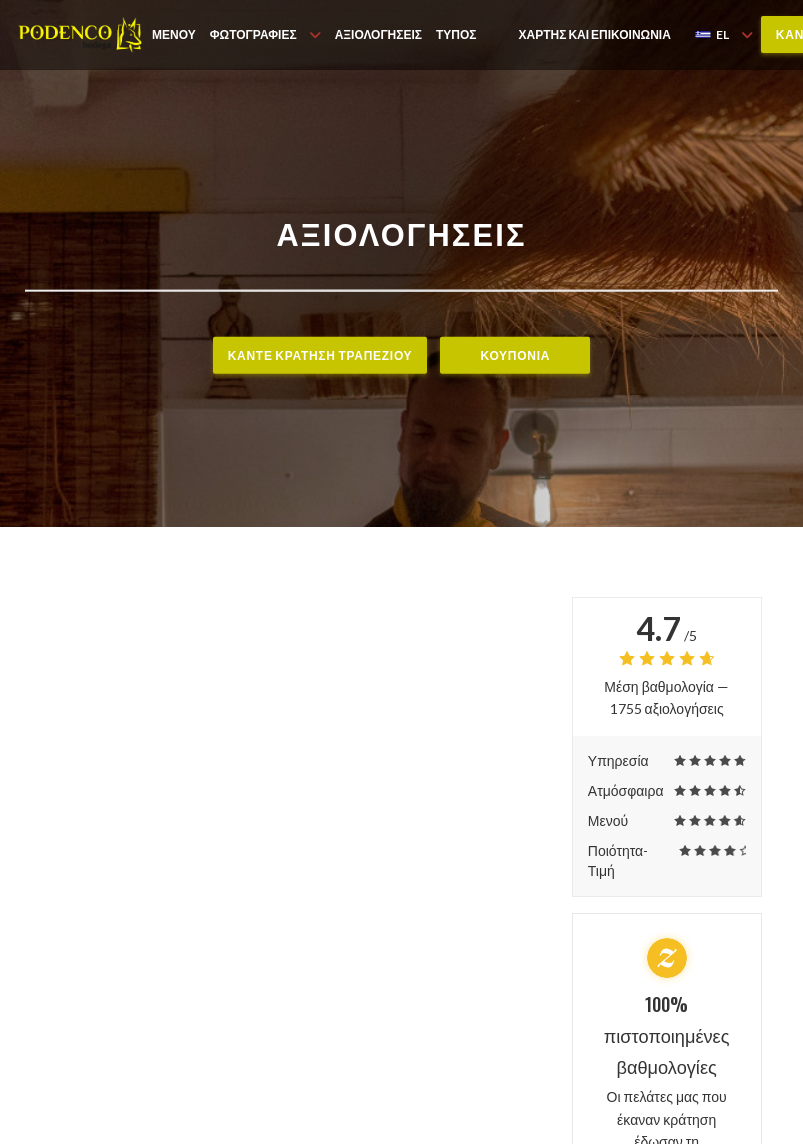 The width and height of the screenshot is (803, 1144). What do you see at coordinates (516, 366) in the screenshot?
I see `Κουπόνια` at bounding box center [516, 366].